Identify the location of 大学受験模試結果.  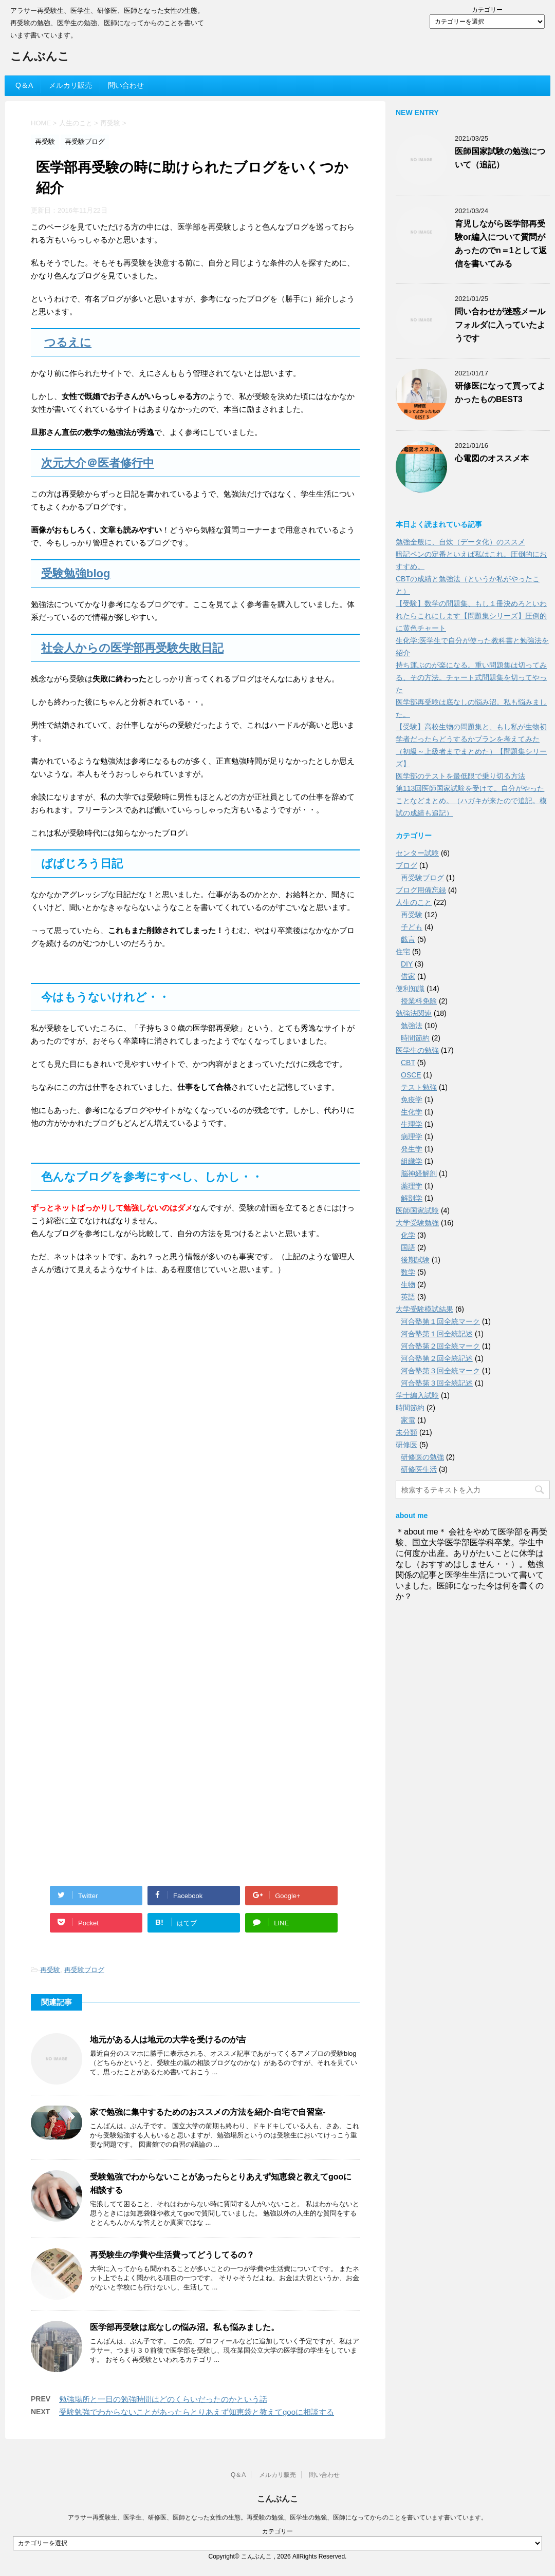
(424, 1309).